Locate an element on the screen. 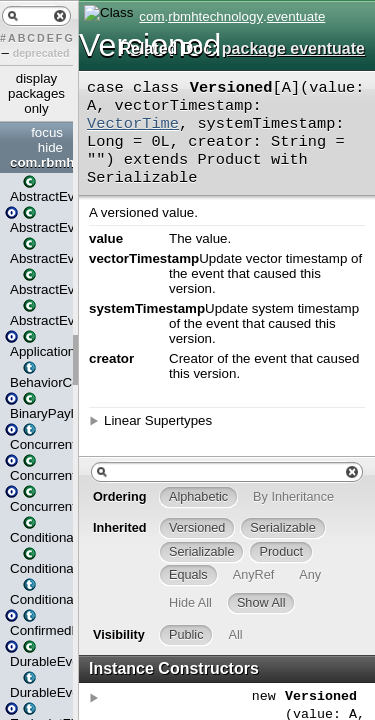 Image resolution: width=375 pixels, height=720 pixels. hide is located at coordinates (50, 147).